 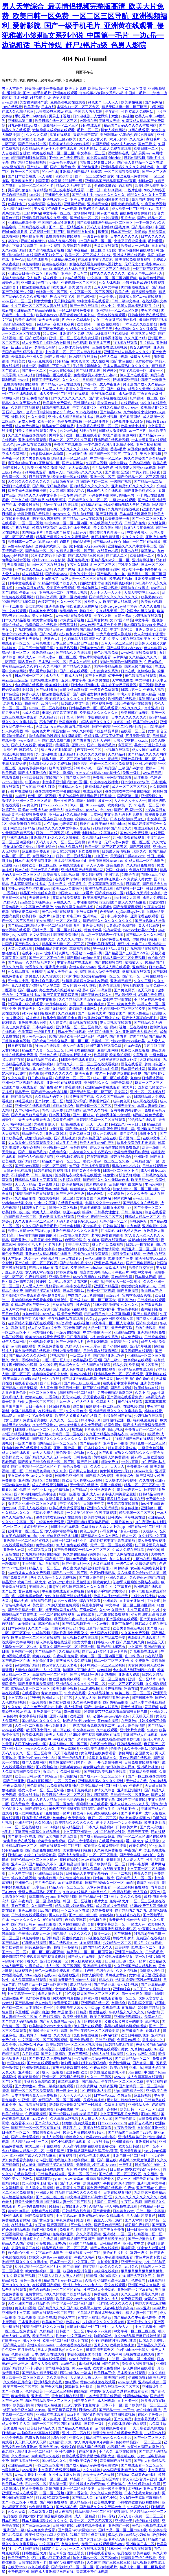 What do you see at coordinates (63, 1207) in the screenshot?
I see `韩国一区二区视频` at bounding box center [63, 1207].